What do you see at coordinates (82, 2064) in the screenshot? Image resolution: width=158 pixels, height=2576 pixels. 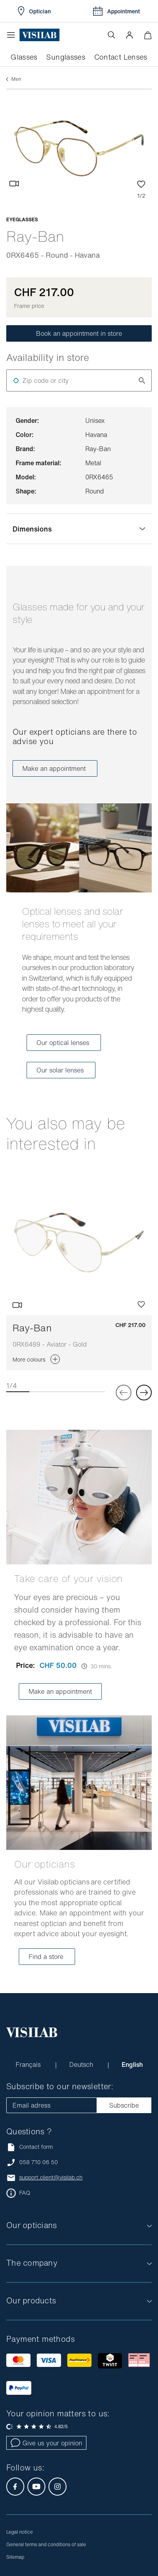 I see `Deutsch` at bounding box center [82, 2064].